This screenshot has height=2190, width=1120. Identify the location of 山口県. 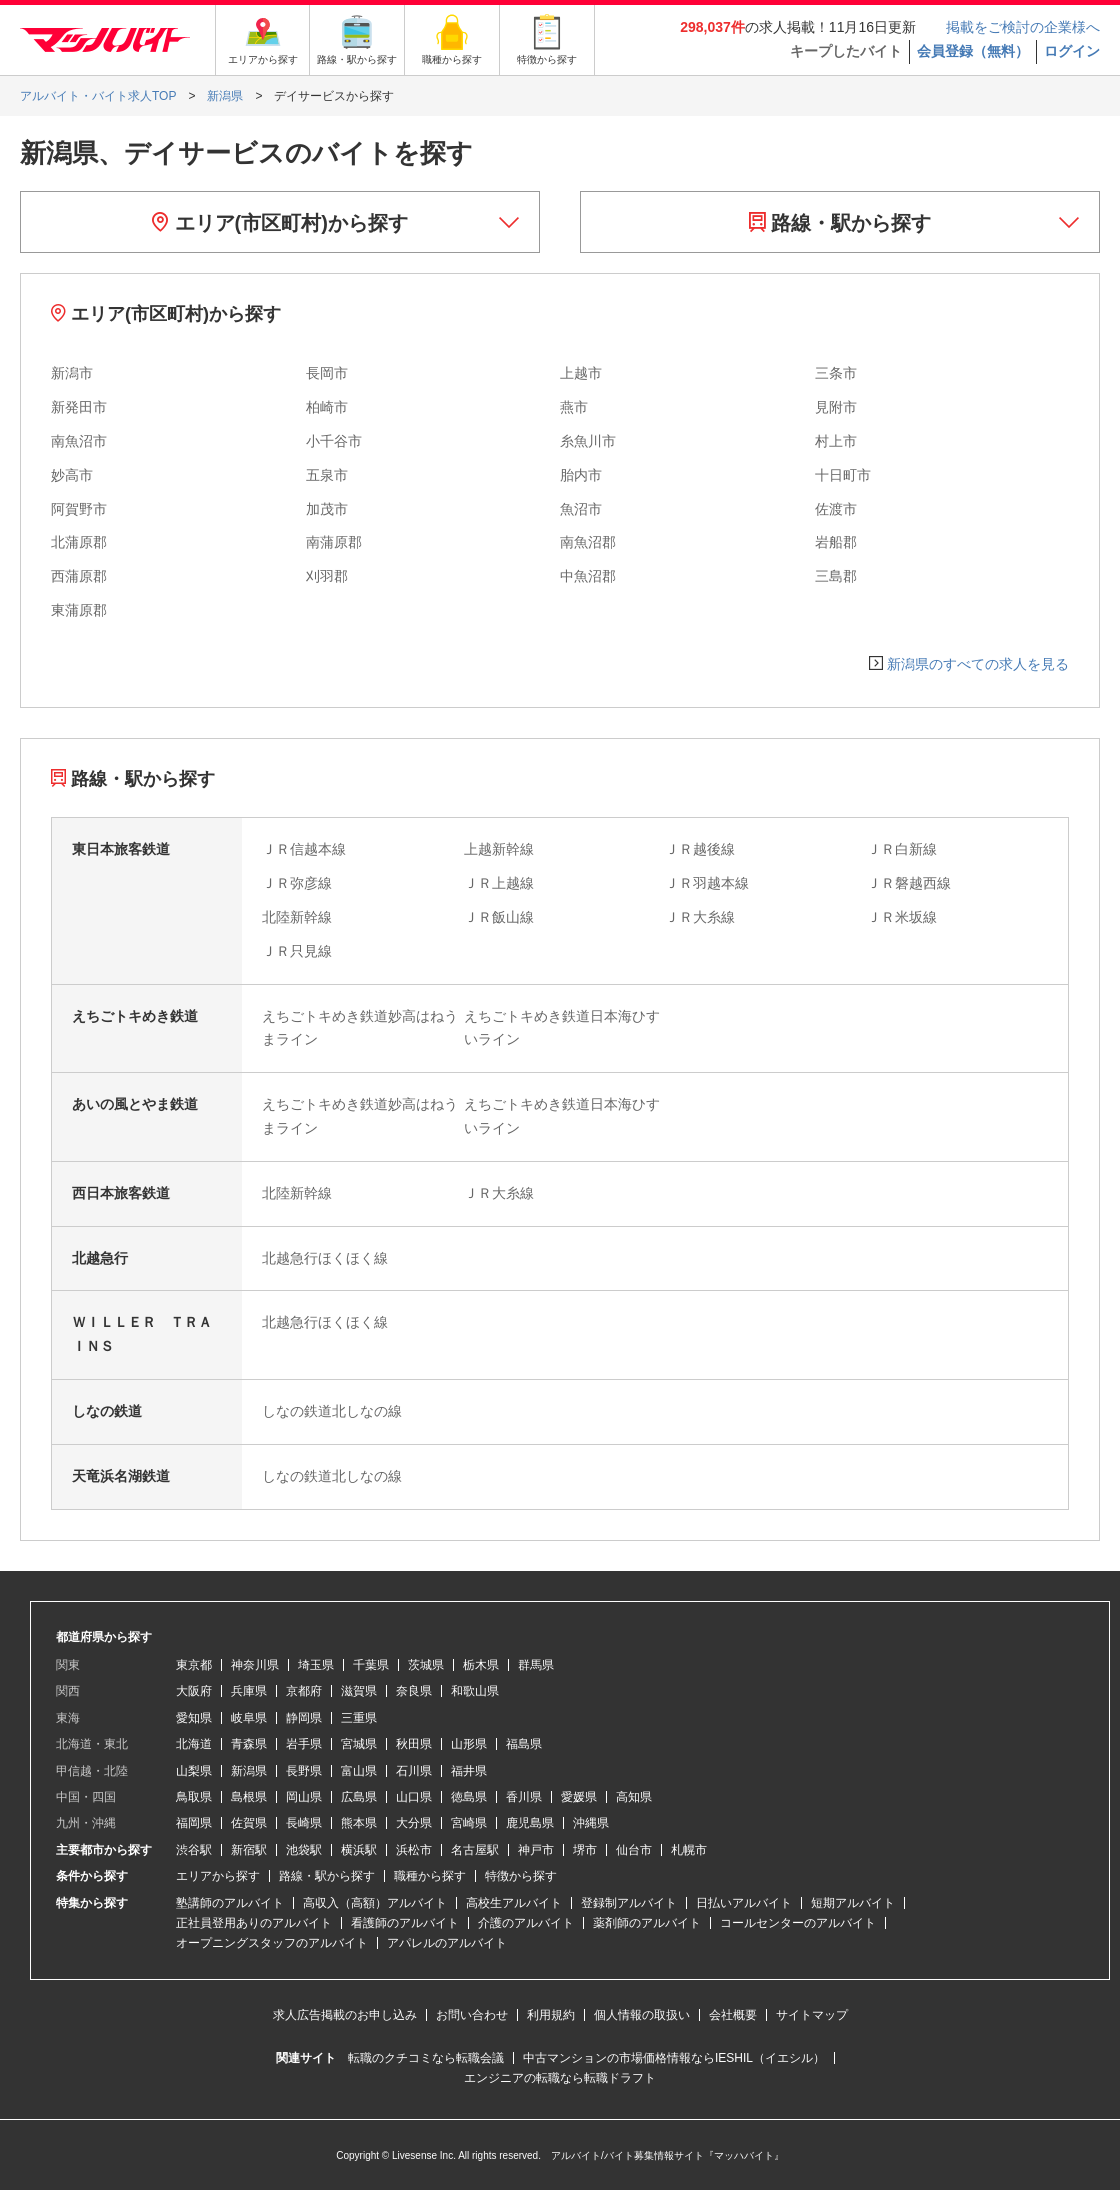
(414, 1797).